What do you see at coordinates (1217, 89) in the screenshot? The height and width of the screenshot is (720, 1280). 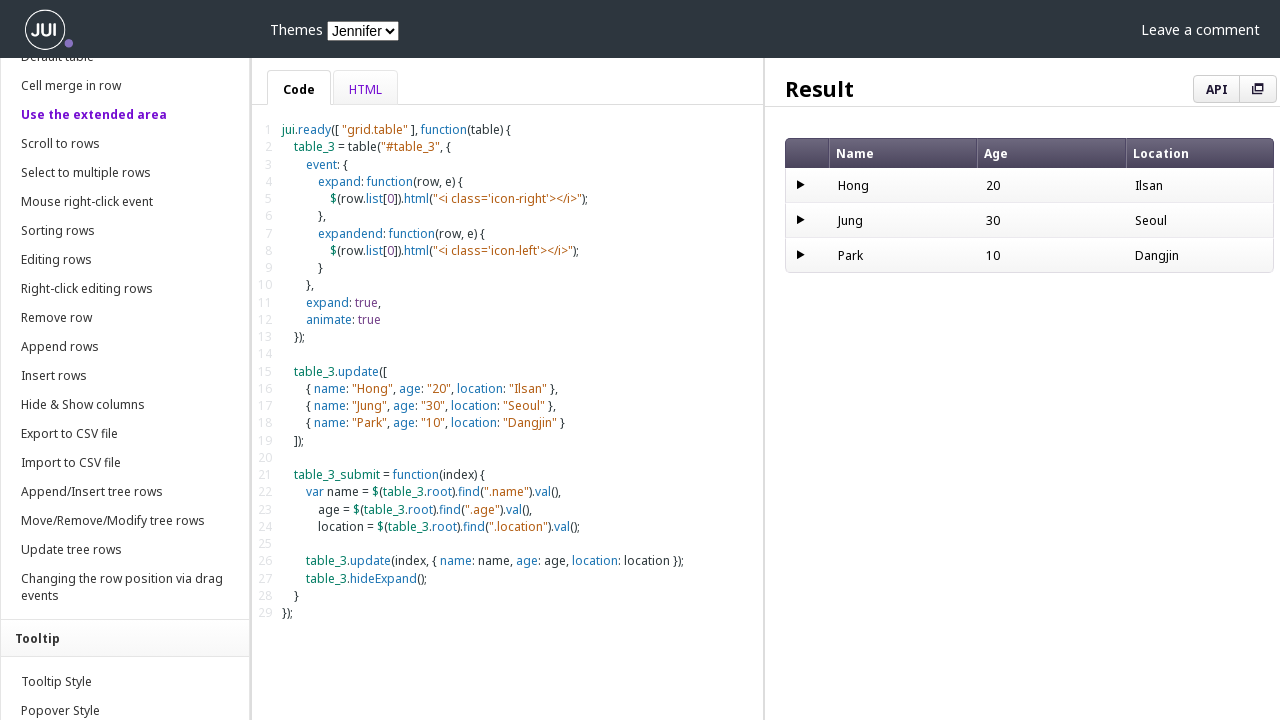 I see `API` at bounding box center [1217, 89].